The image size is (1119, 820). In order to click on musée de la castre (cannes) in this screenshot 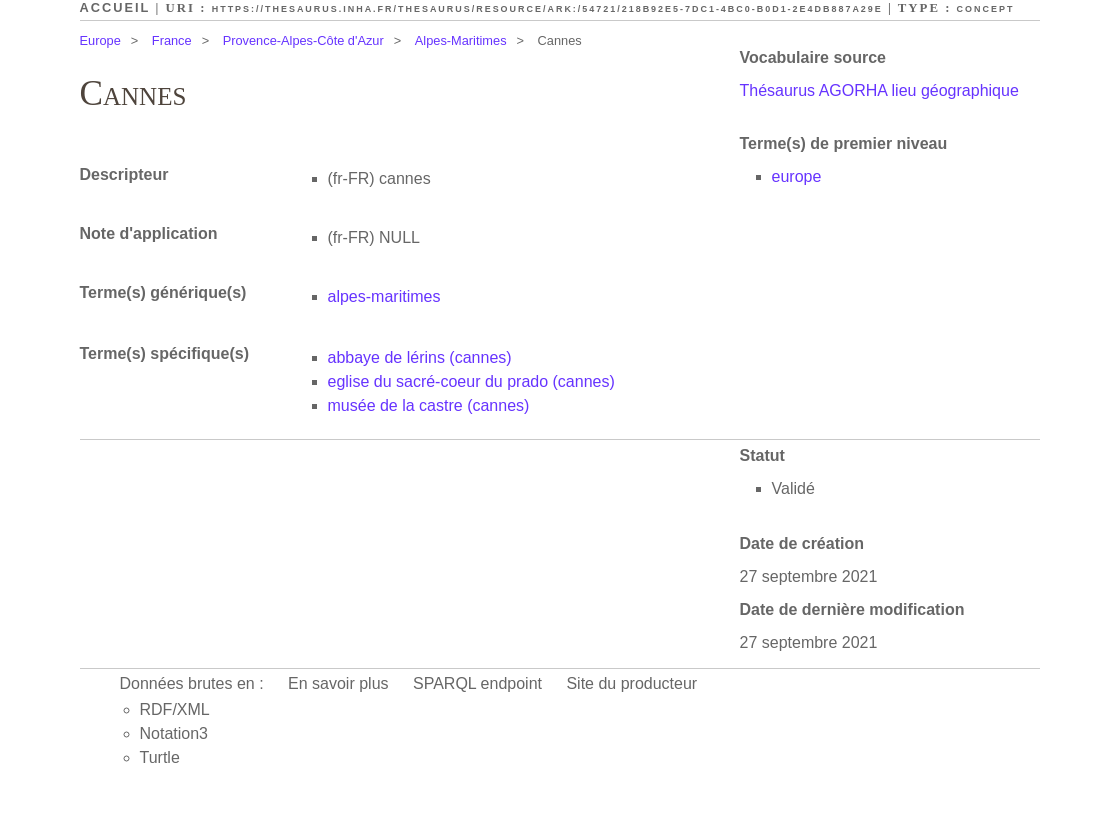, I will do `click(429, 405)`.